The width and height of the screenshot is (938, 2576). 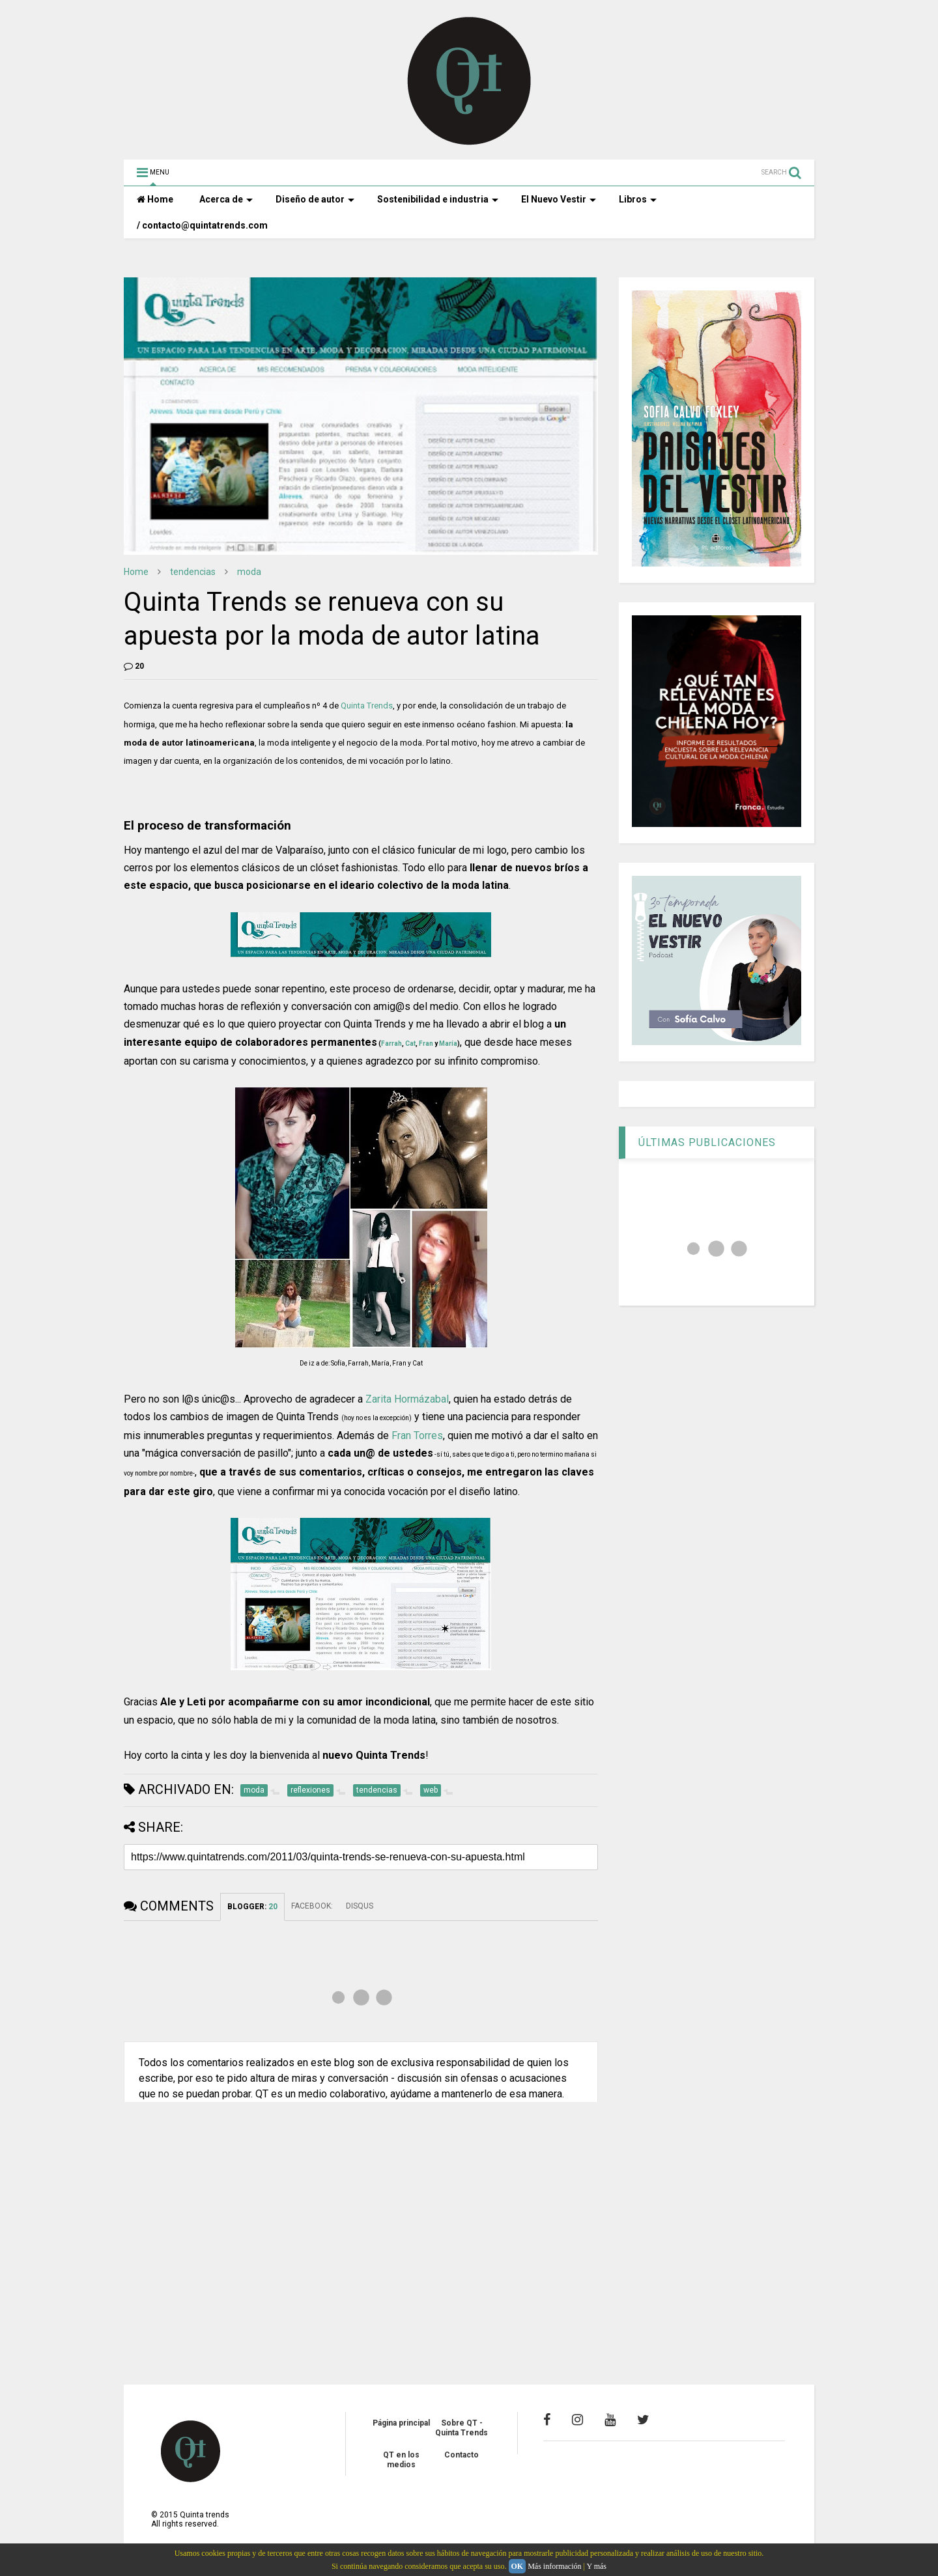 What do you see at coordinates (638, 199) in the screenshot?
I see `Libros` at bounding box center [638, 199].